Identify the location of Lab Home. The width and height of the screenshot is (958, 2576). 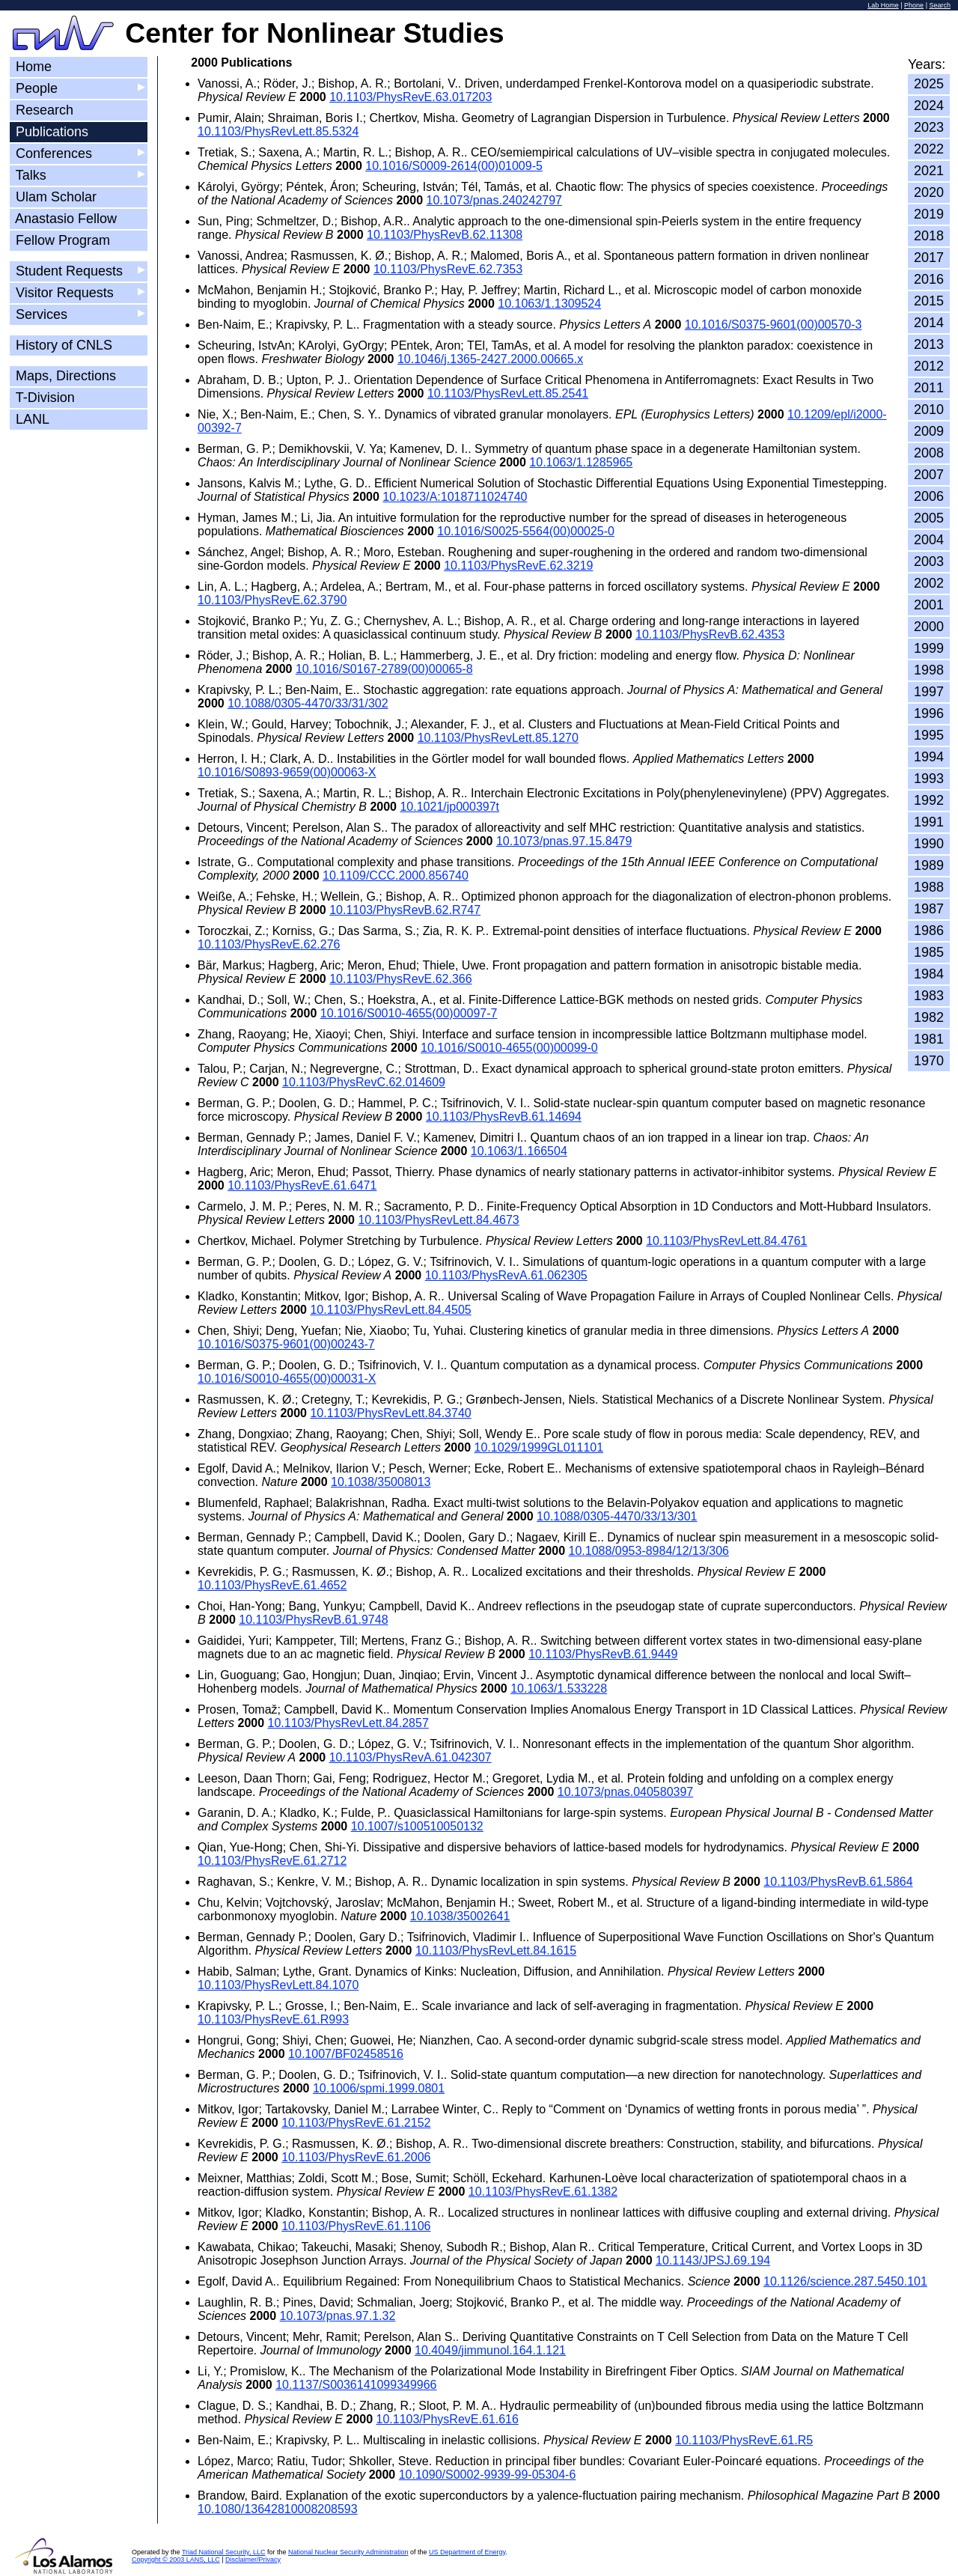
(883, 5).